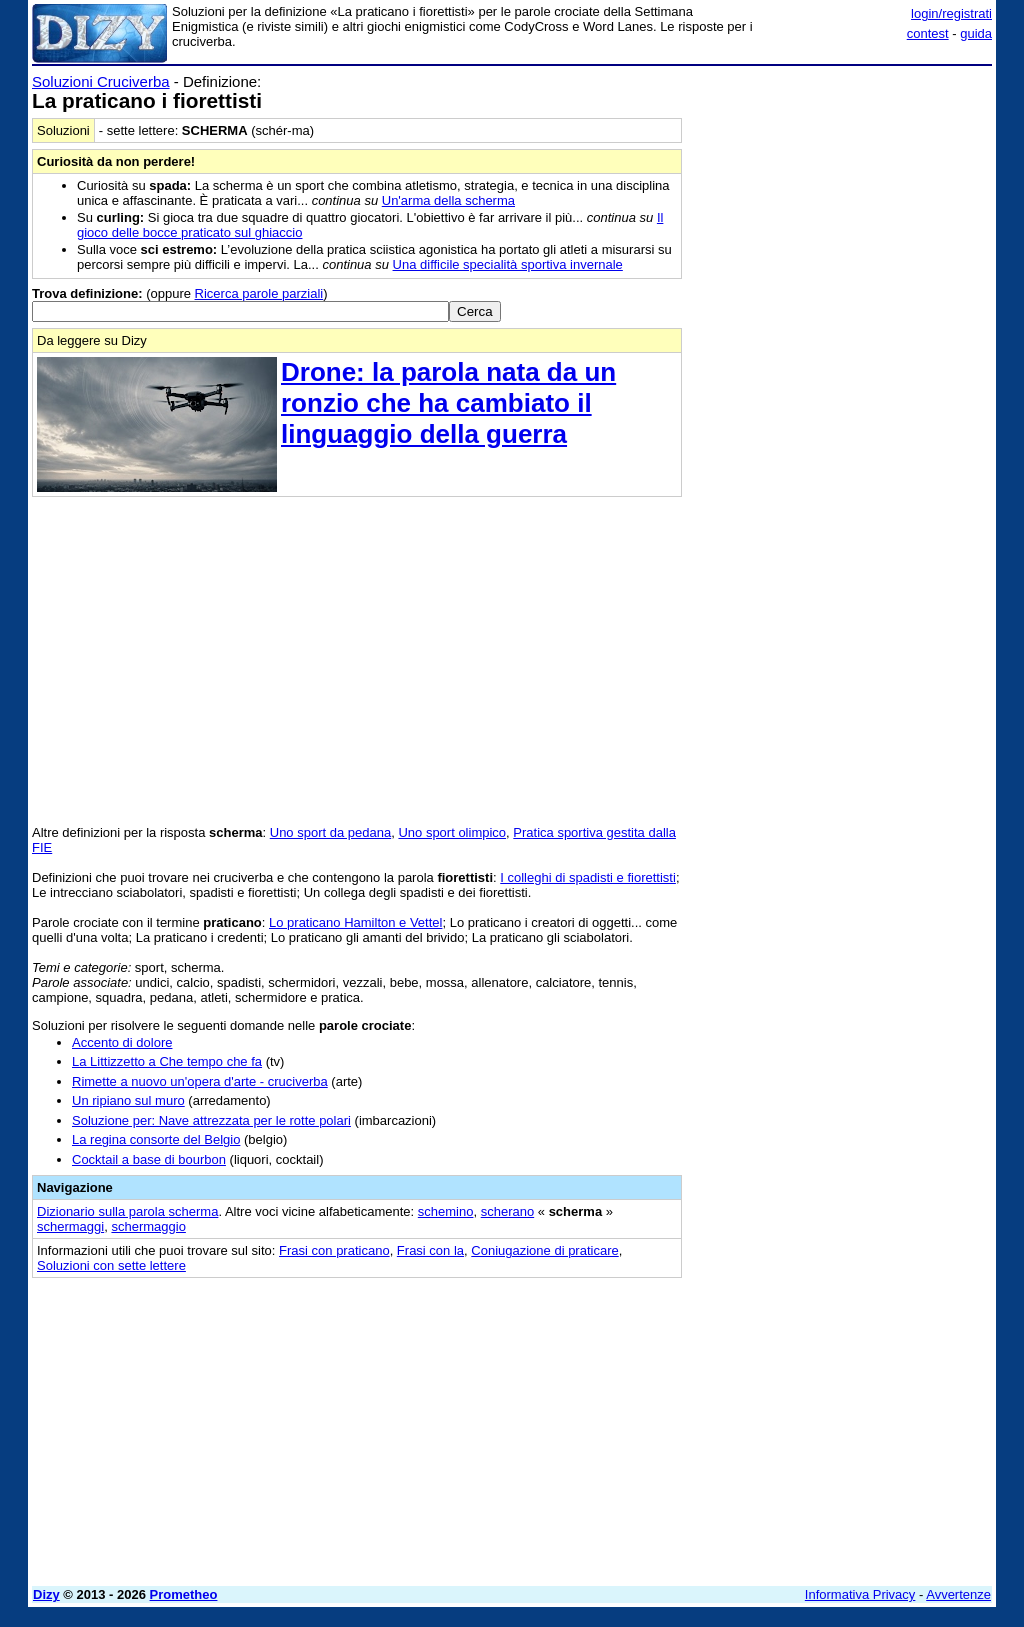  Describe the element at coordinates (448, 200) in the screenshot. I see `Un'arma della scherma` at that location.